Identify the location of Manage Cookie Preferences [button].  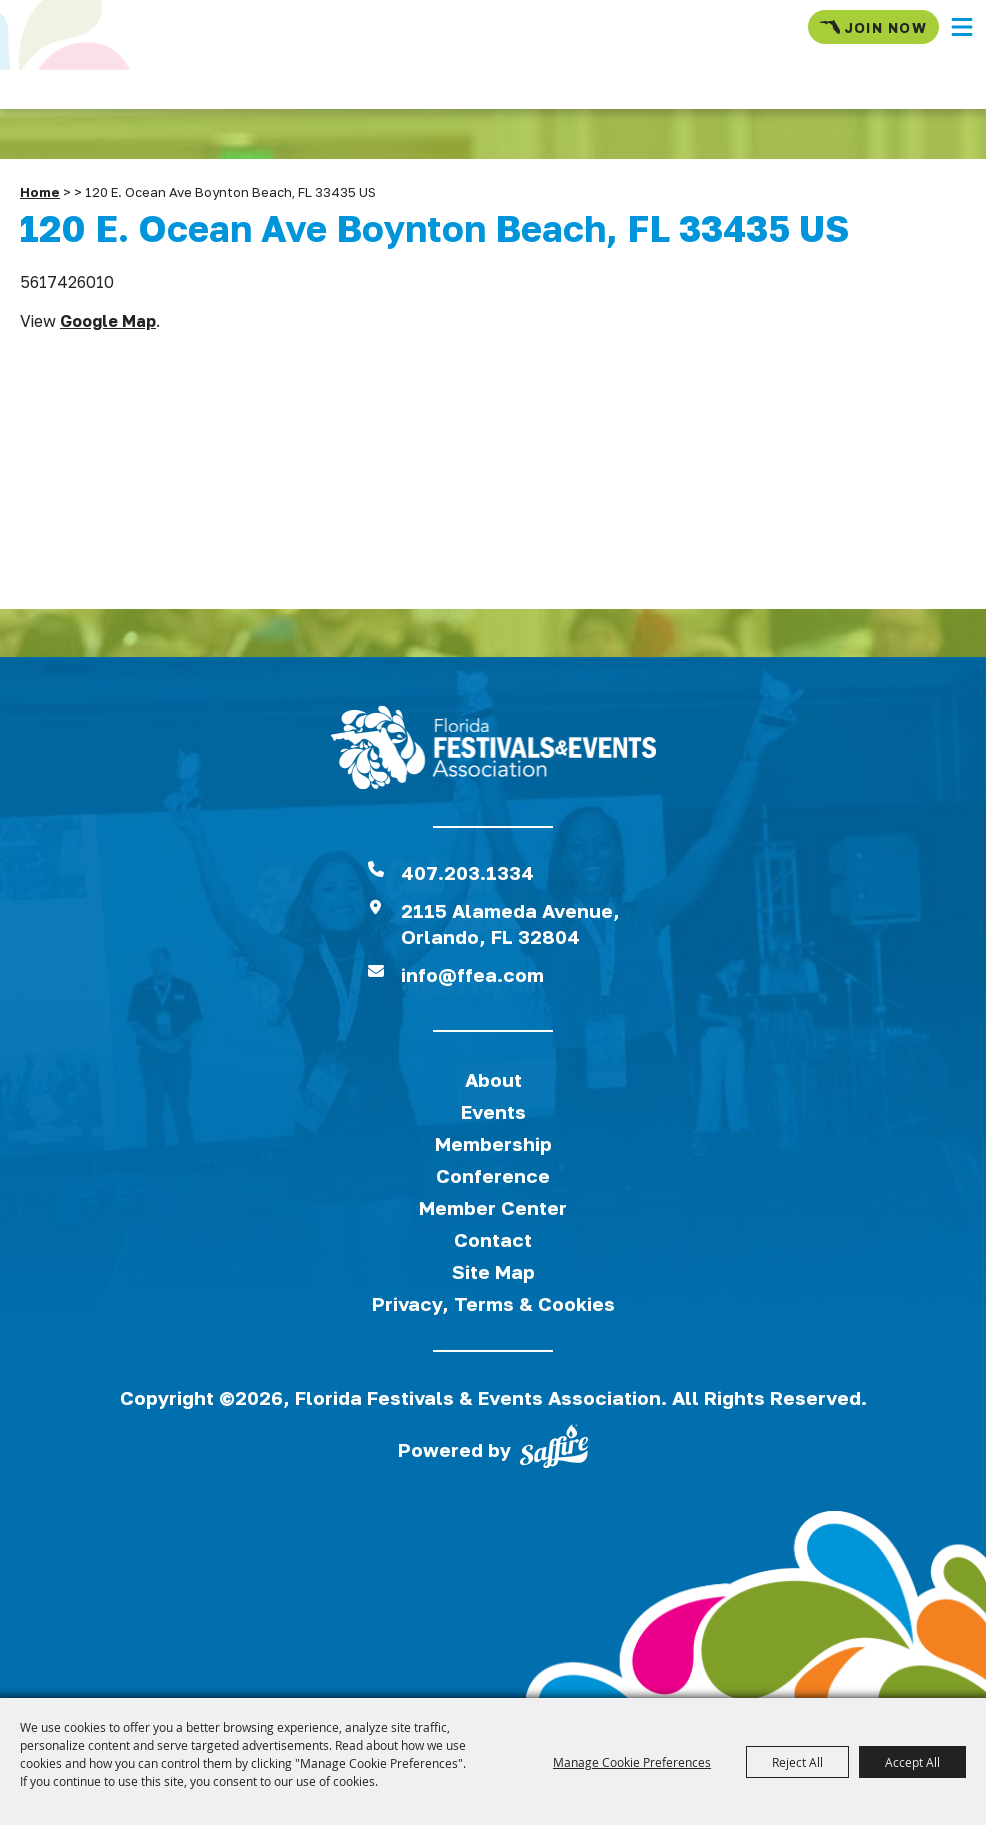
(632, 1762).